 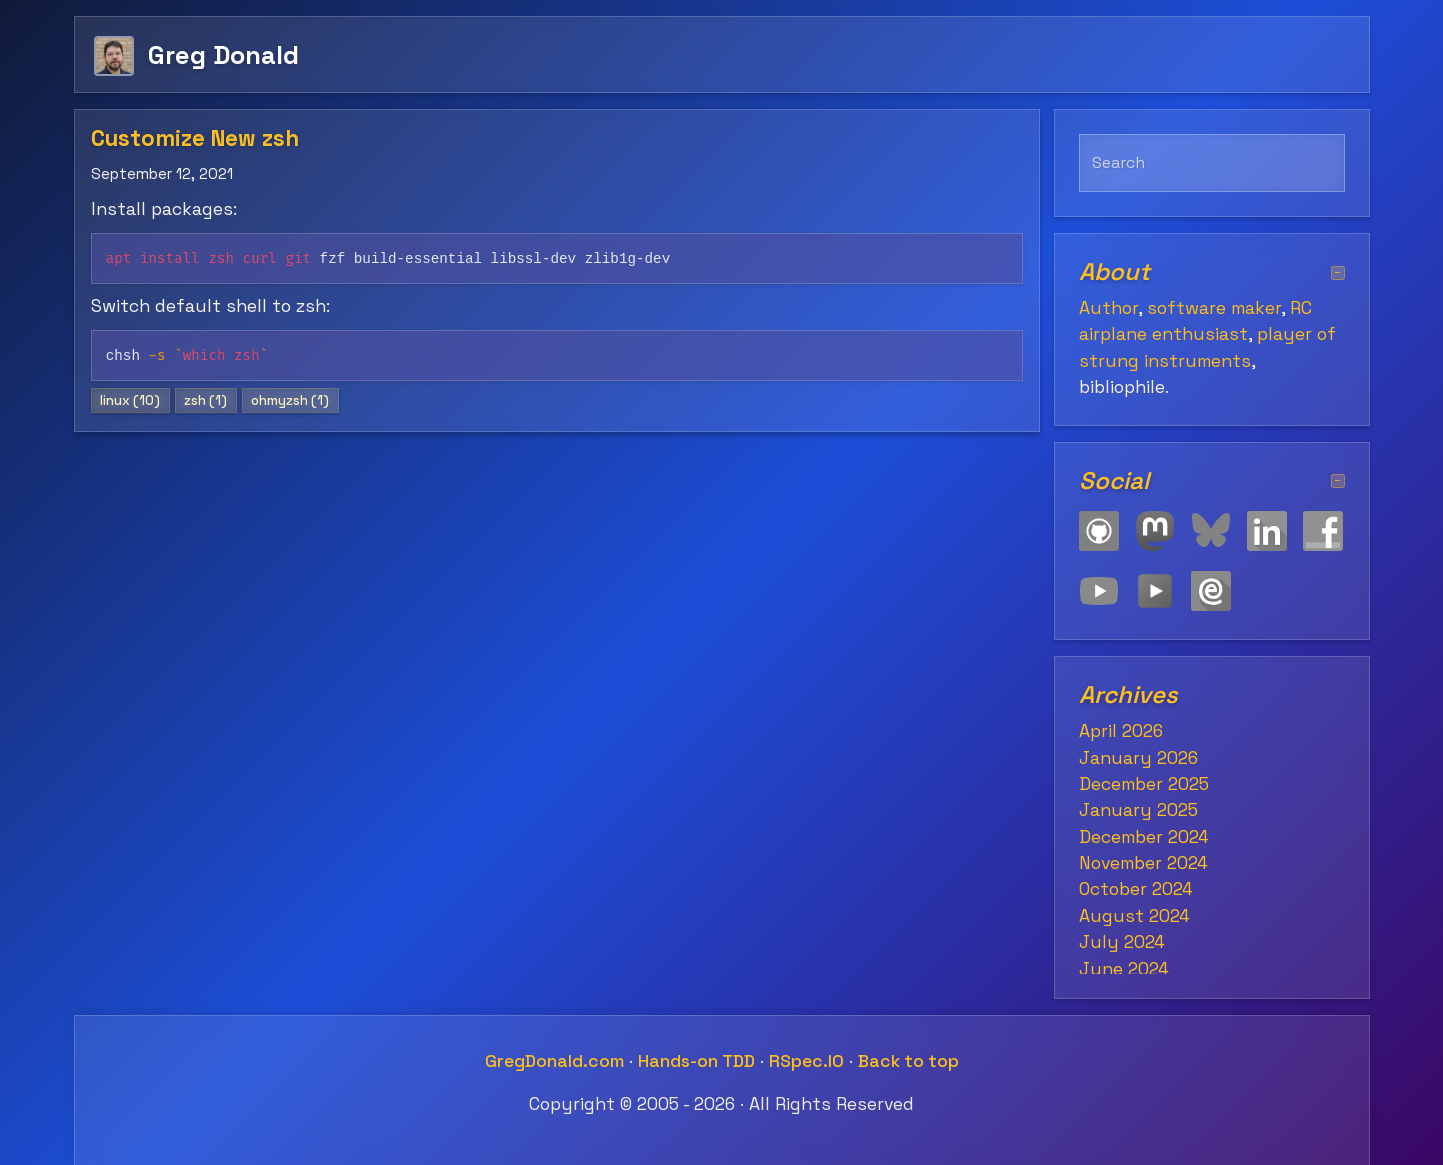 What do you see at coordinates (1144, 784) in the screenshot?
I see `December 2025` at bounding box center [1144, 784].